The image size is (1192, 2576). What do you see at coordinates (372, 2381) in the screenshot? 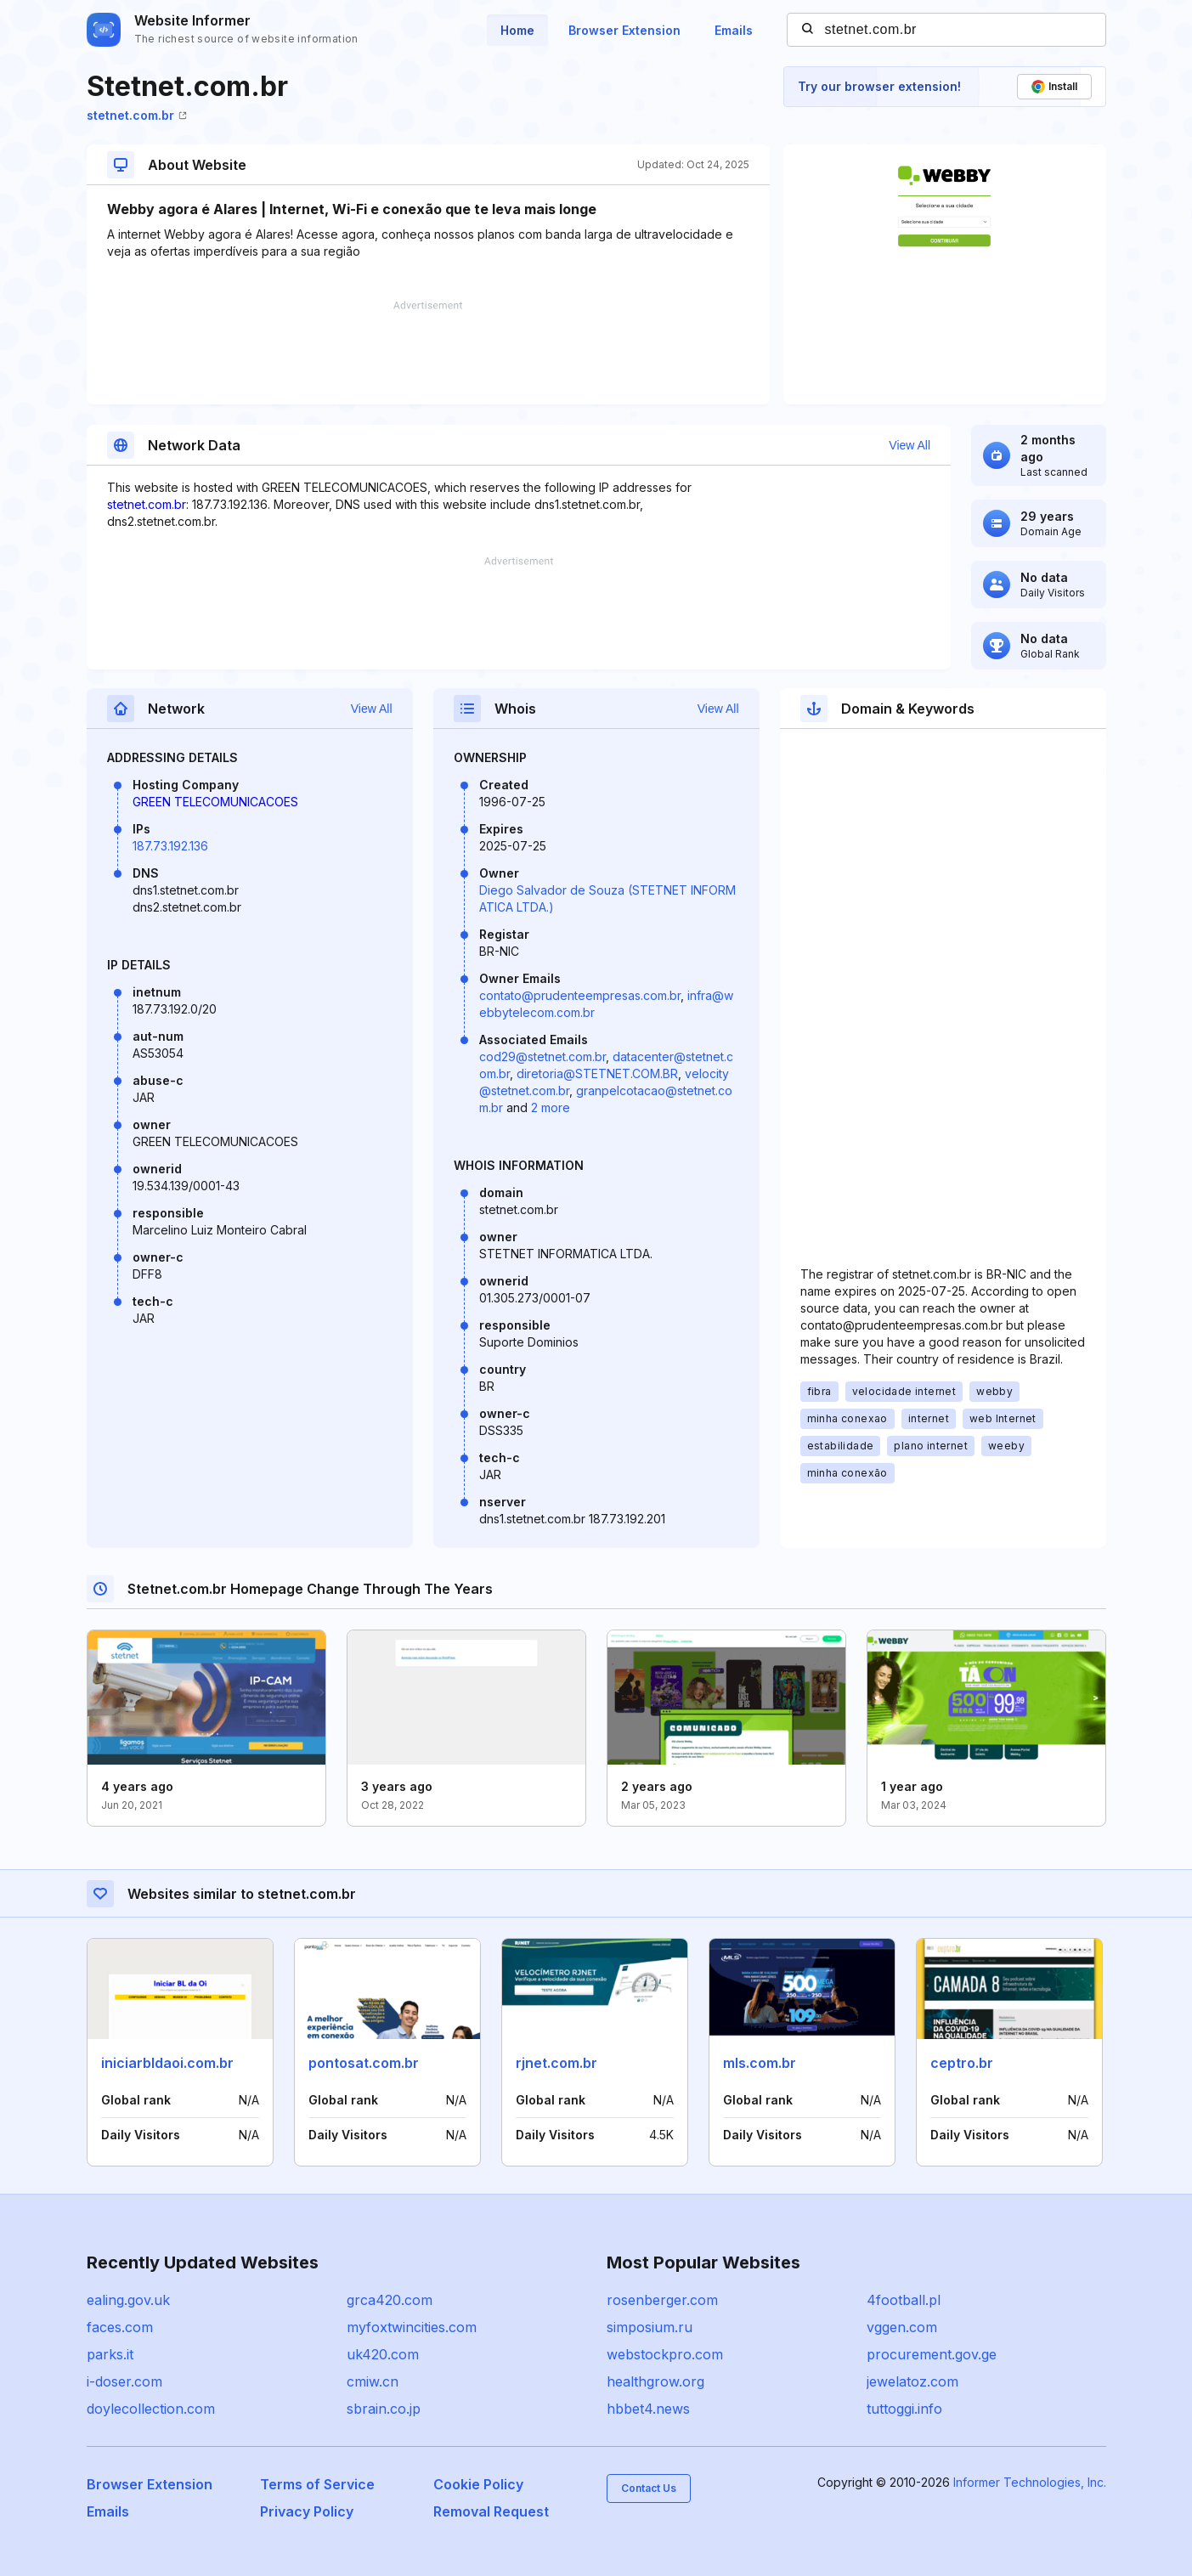
I see `cmiw.cn` at bounding box center [372, 2381].